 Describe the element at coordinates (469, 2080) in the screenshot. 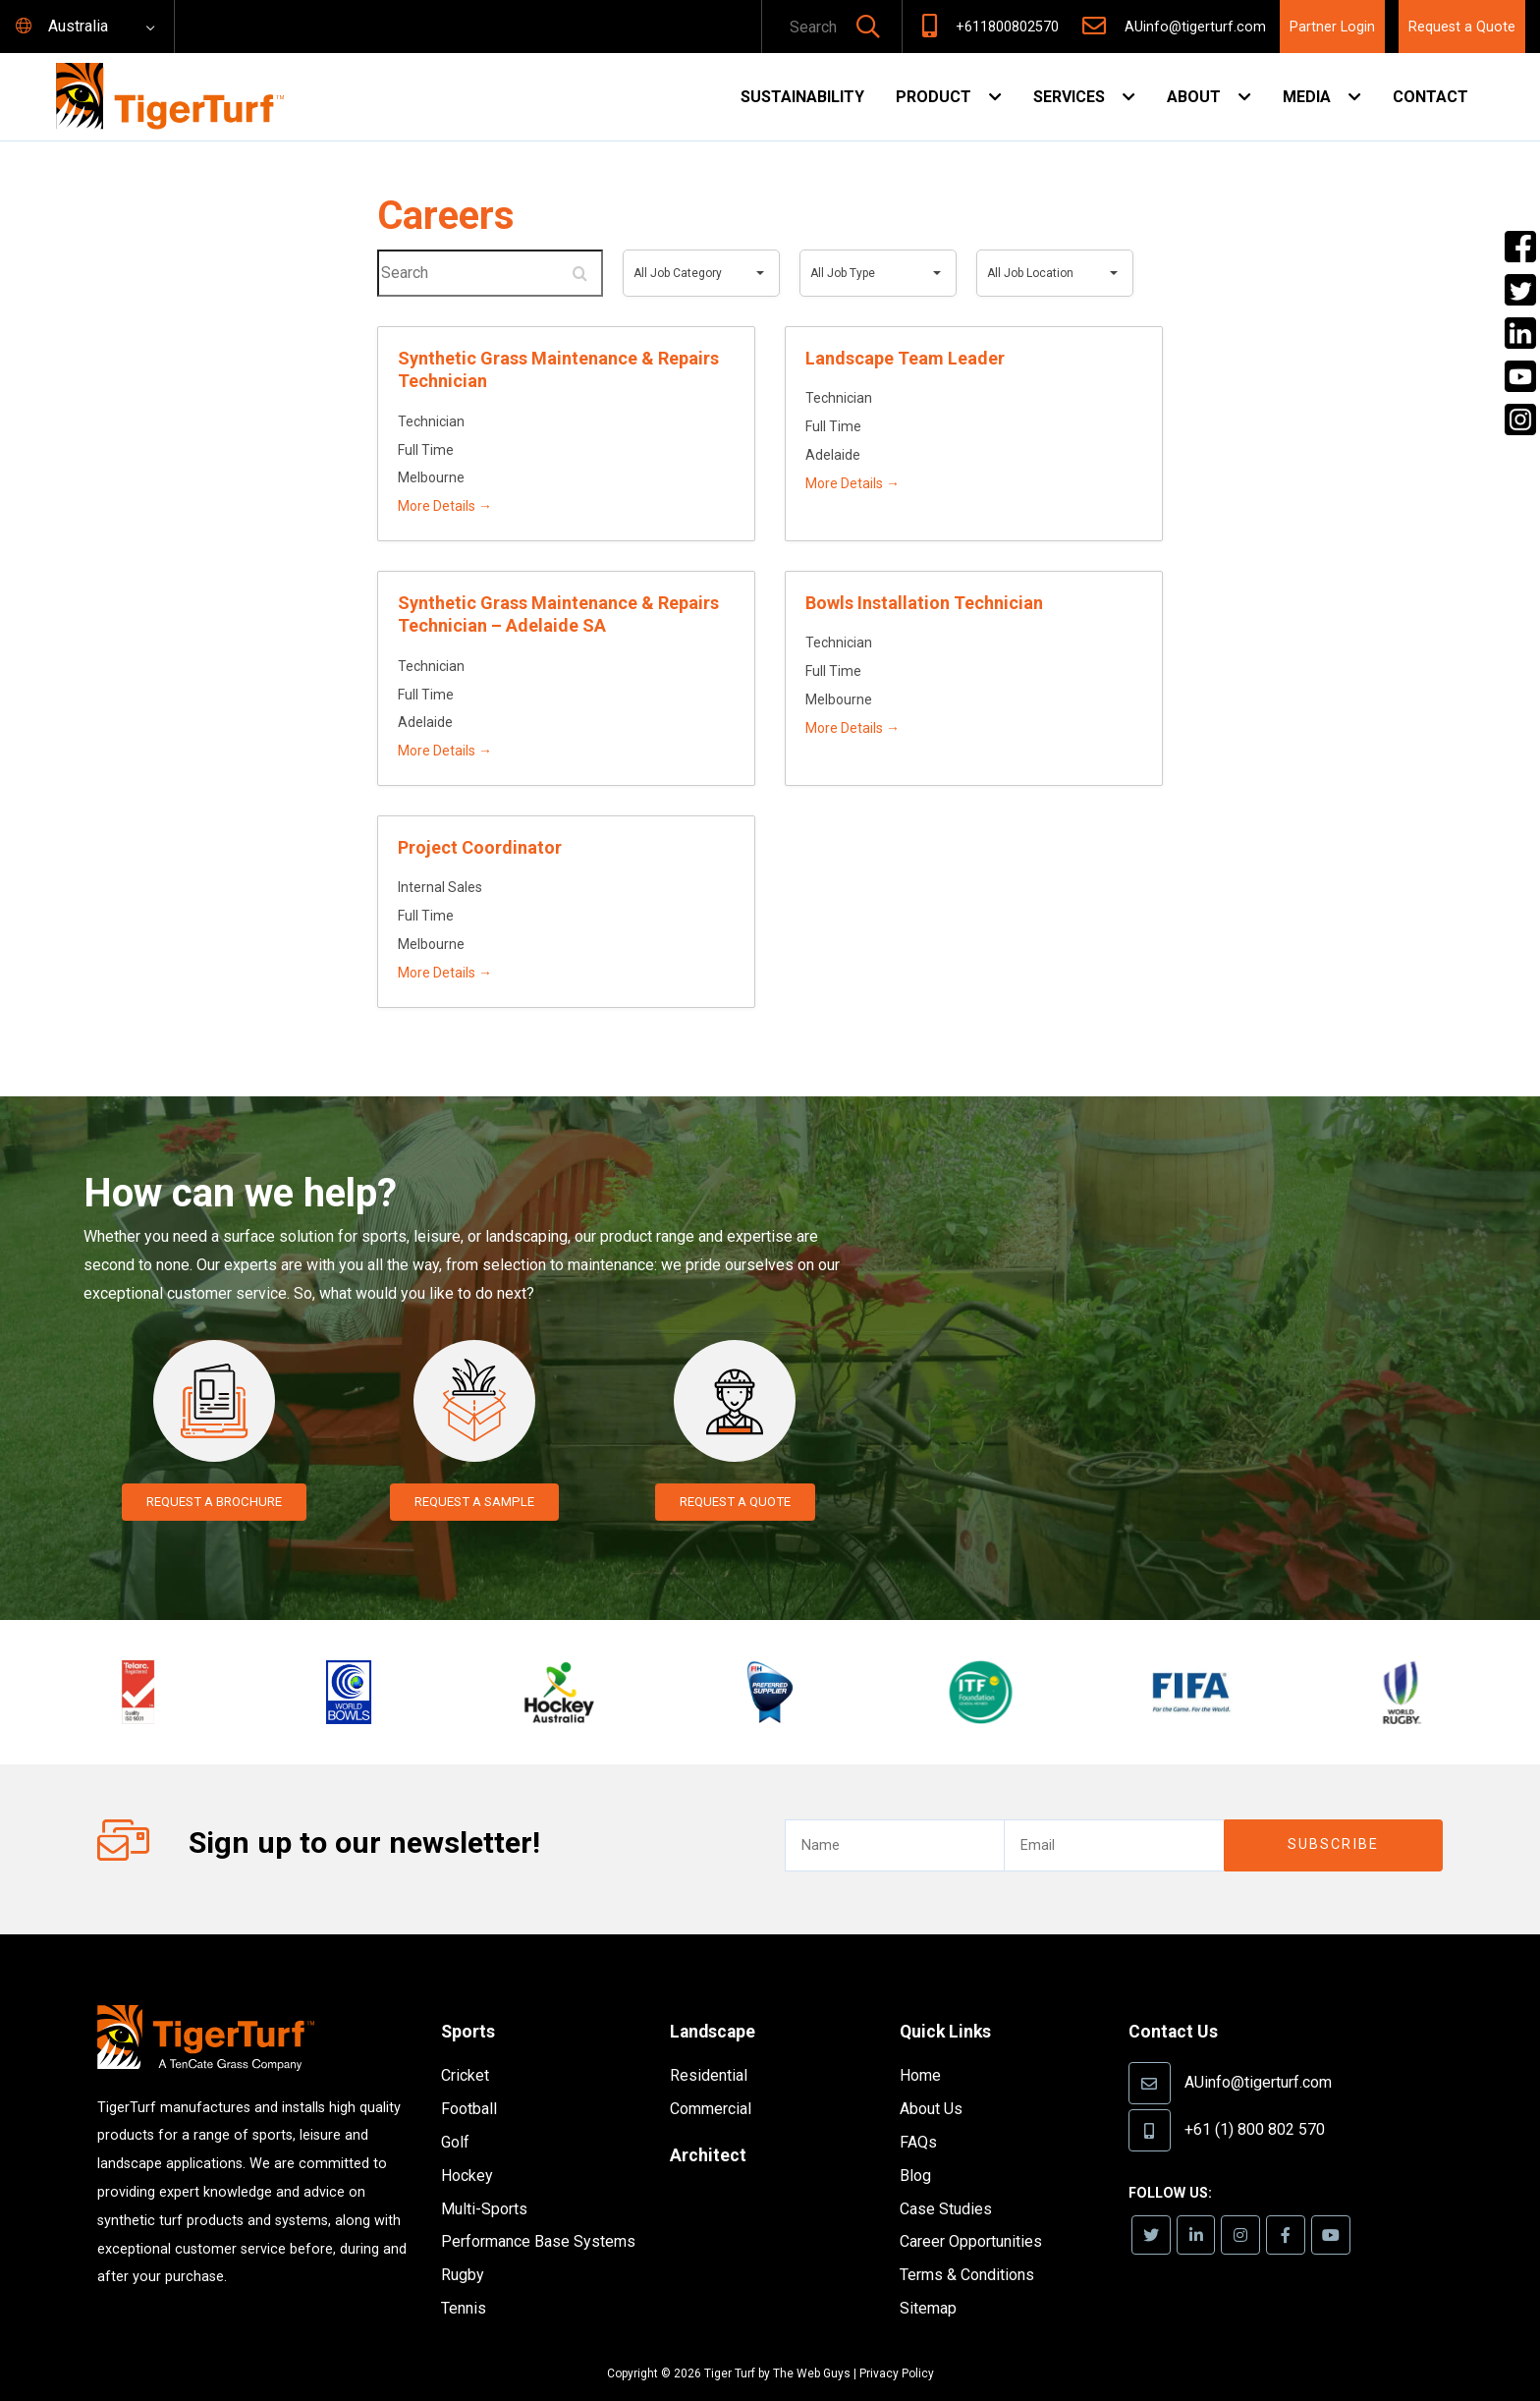

I see `Football` at that location.